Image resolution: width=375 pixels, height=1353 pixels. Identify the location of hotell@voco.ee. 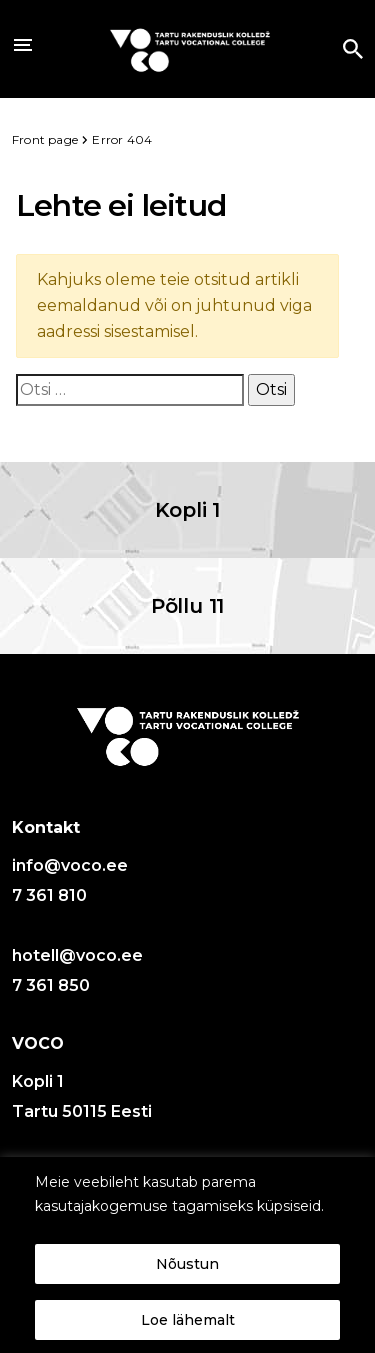
(77, 955).